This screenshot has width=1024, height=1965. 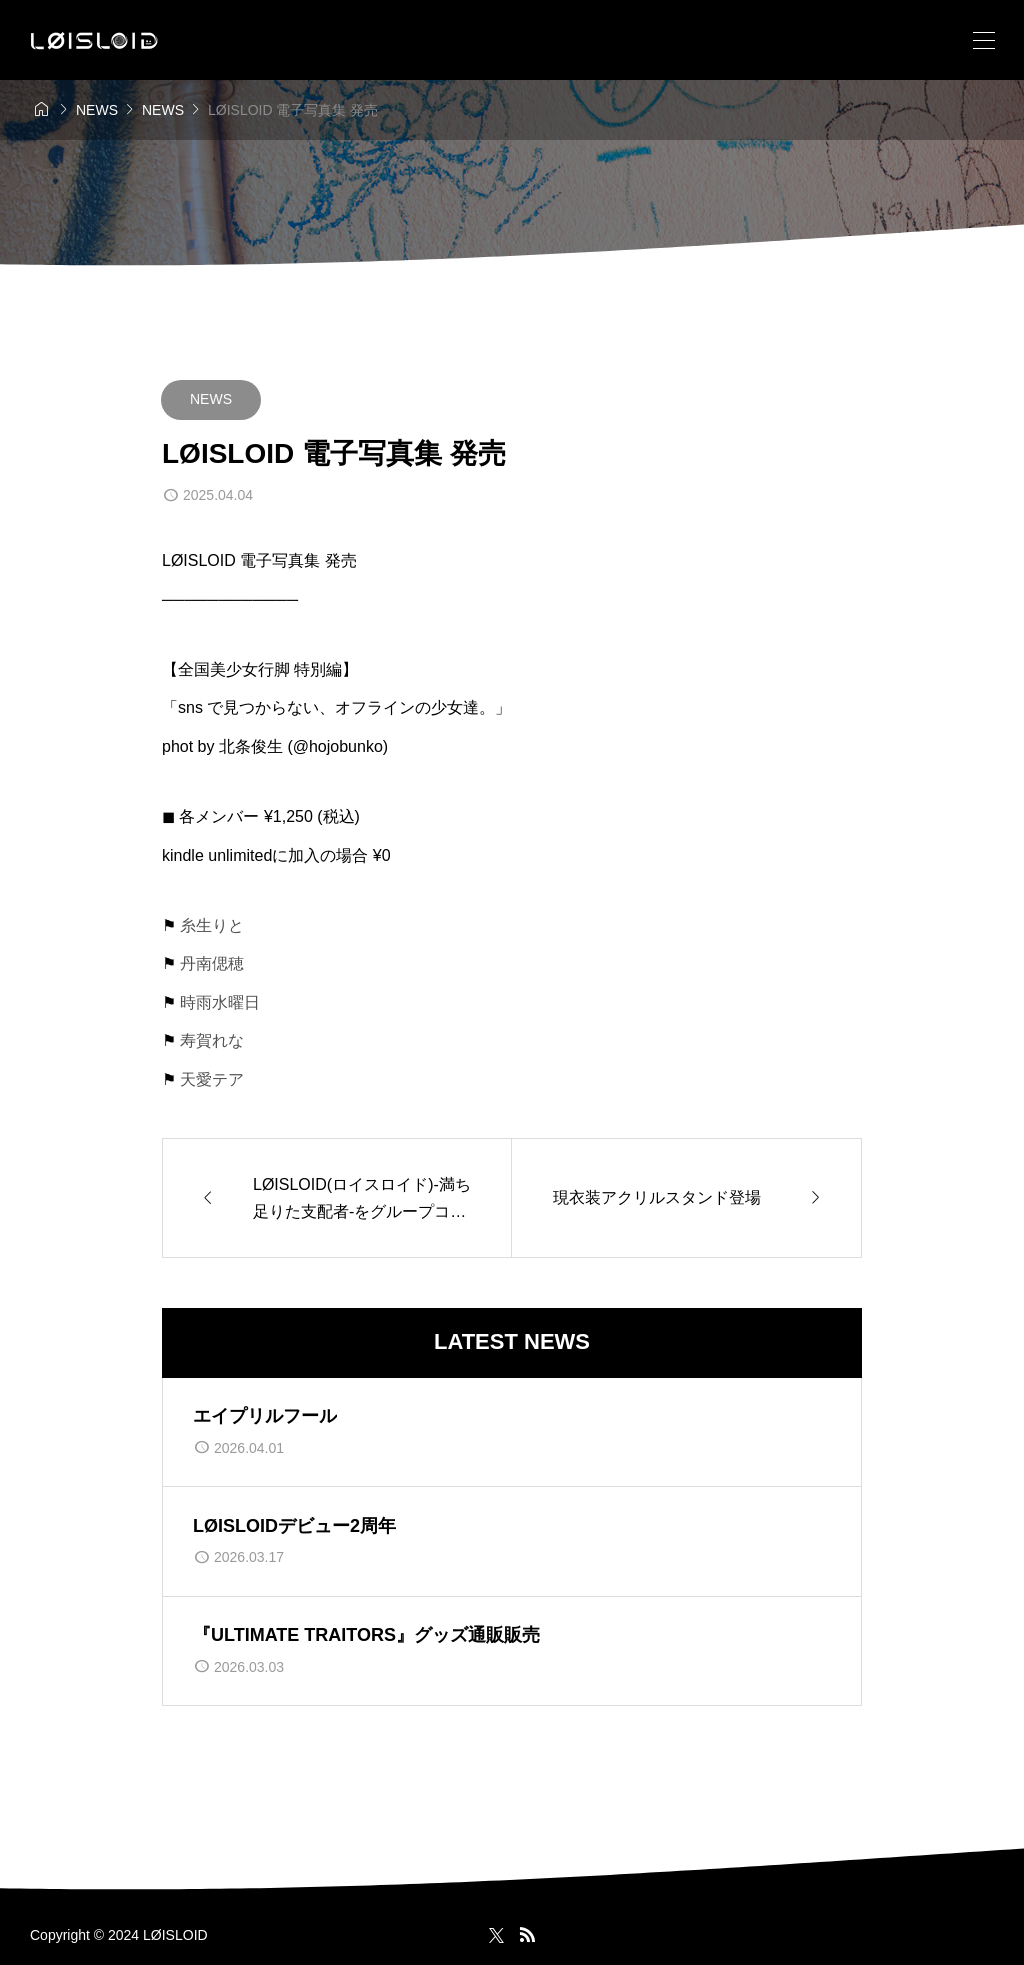 What do you see at coordinates (212, 1079) in the screenshot?
I see `天愛テア` at bounding box center [212, 1079].